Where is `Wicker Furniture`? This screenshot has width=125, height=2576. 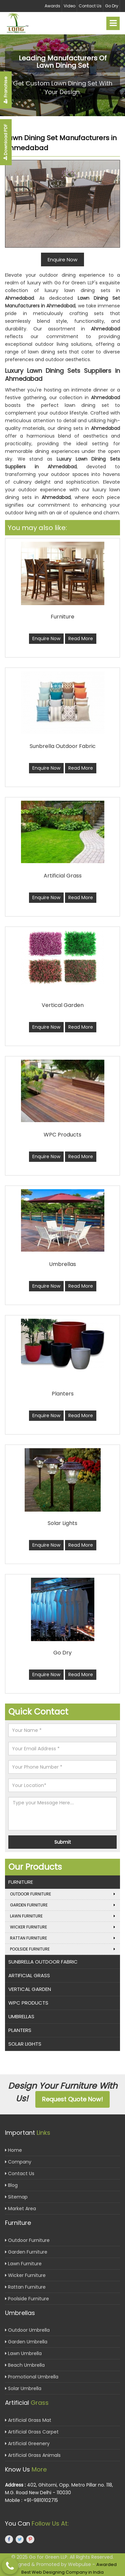 Wicker Furniture is located at coordinates (62, 1927).